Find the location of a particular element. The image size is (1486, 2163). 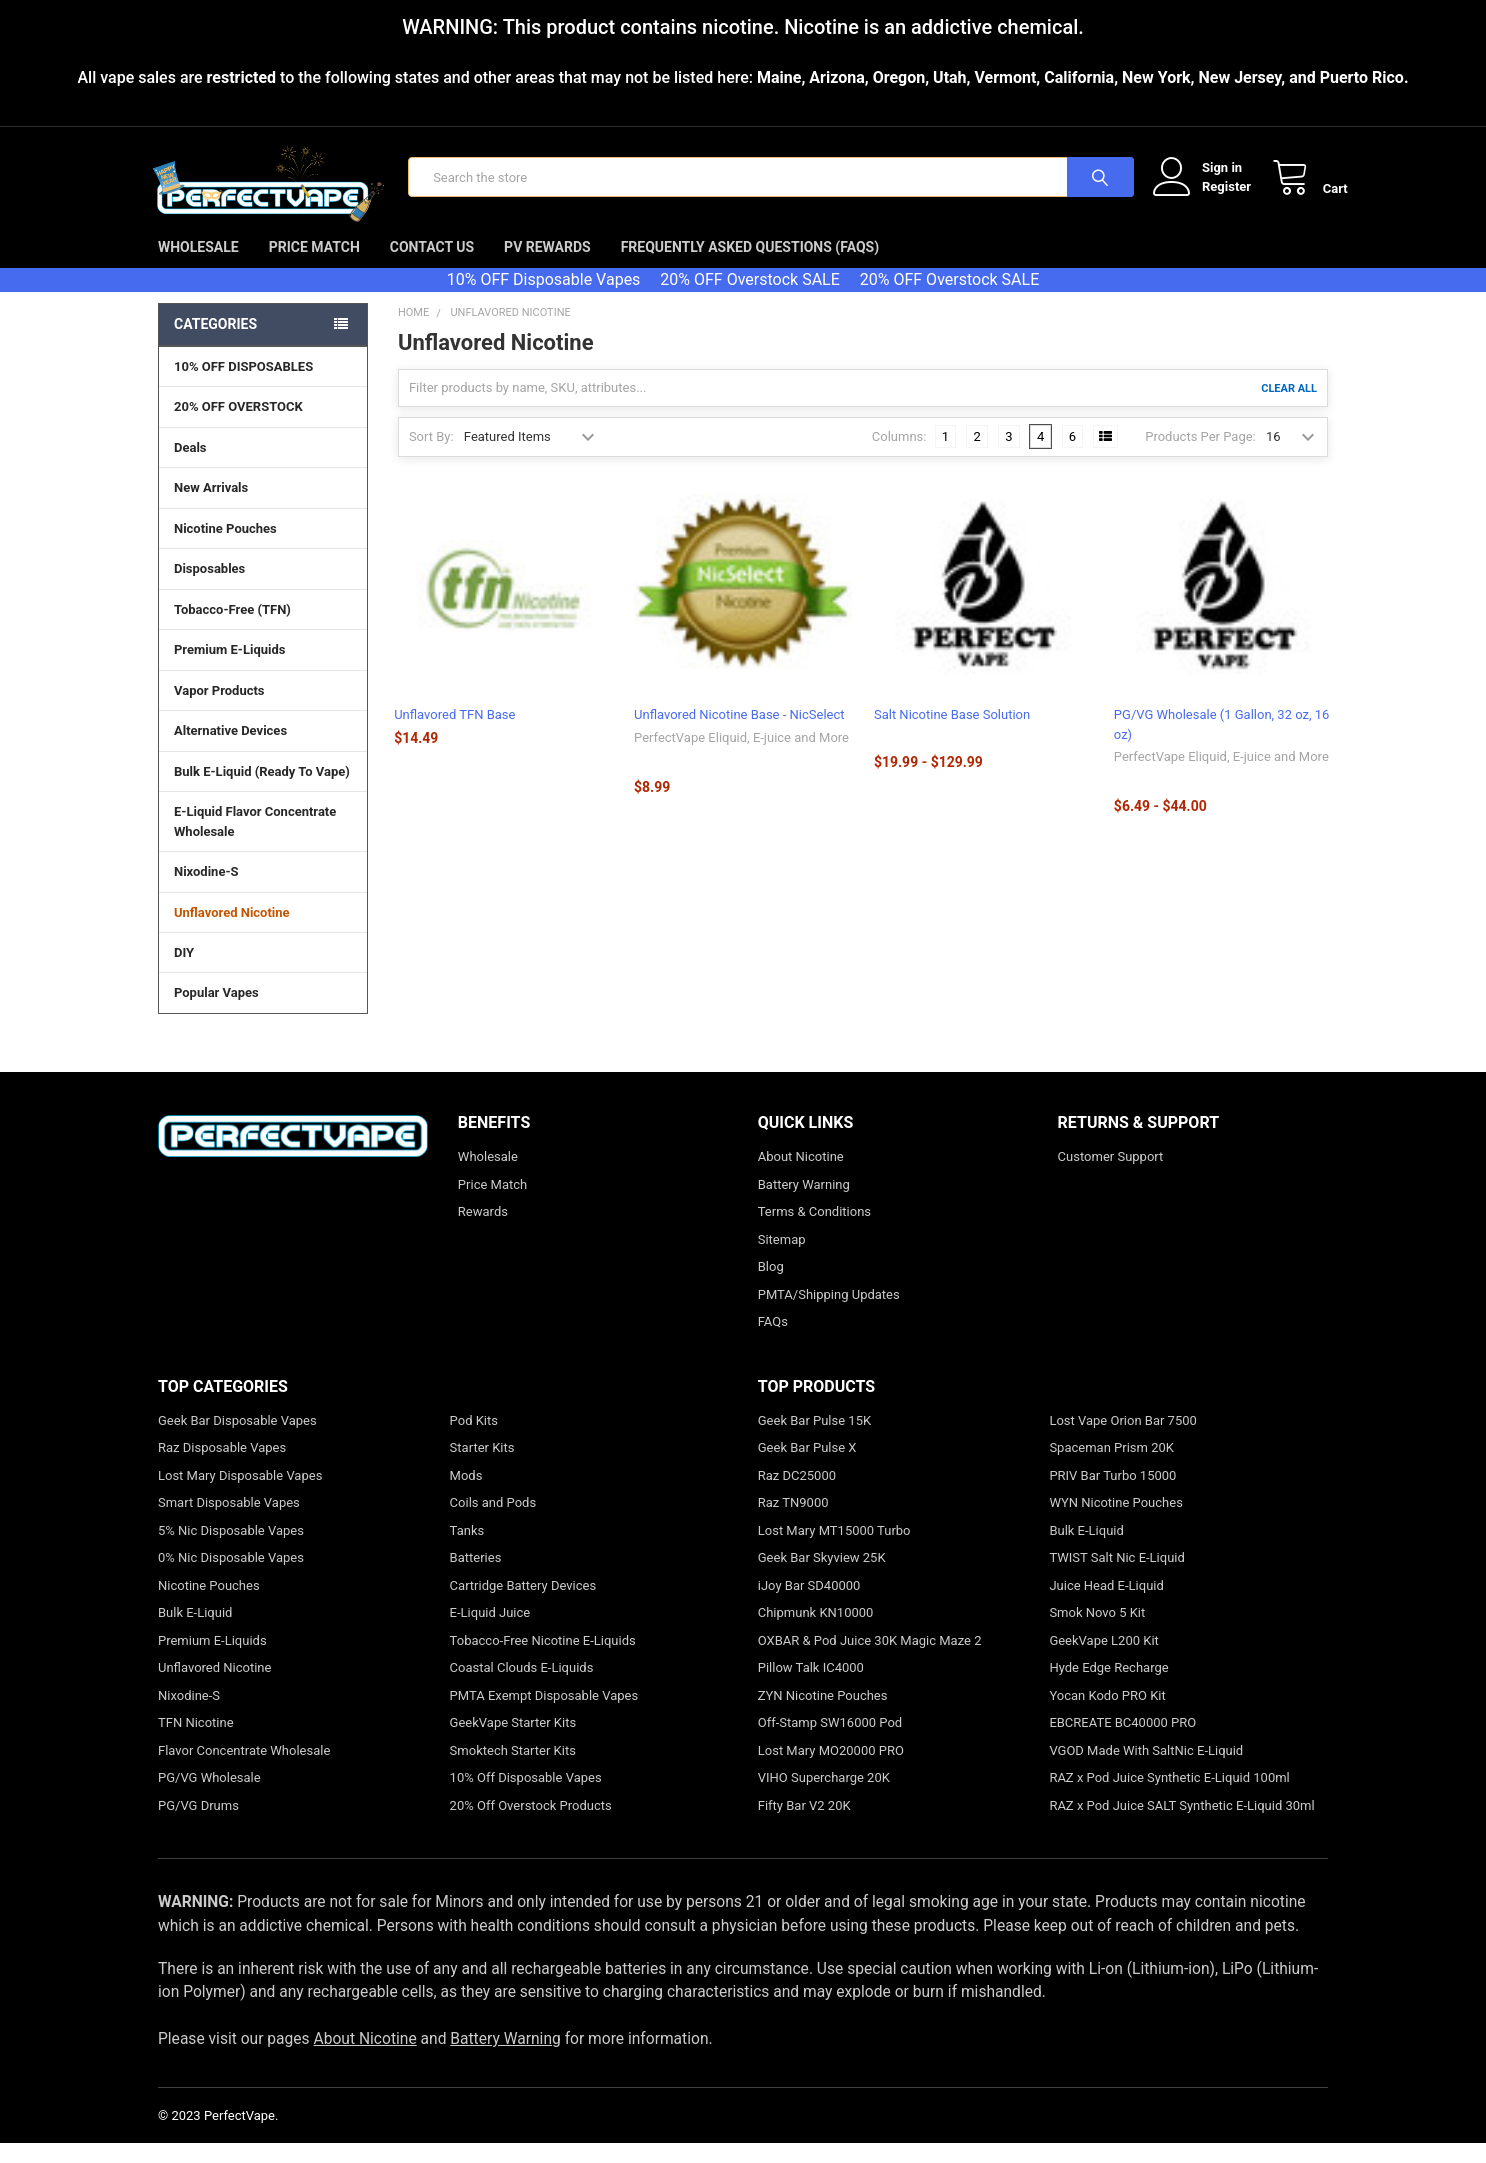

Sort By: is located at coordinates (431, 455).